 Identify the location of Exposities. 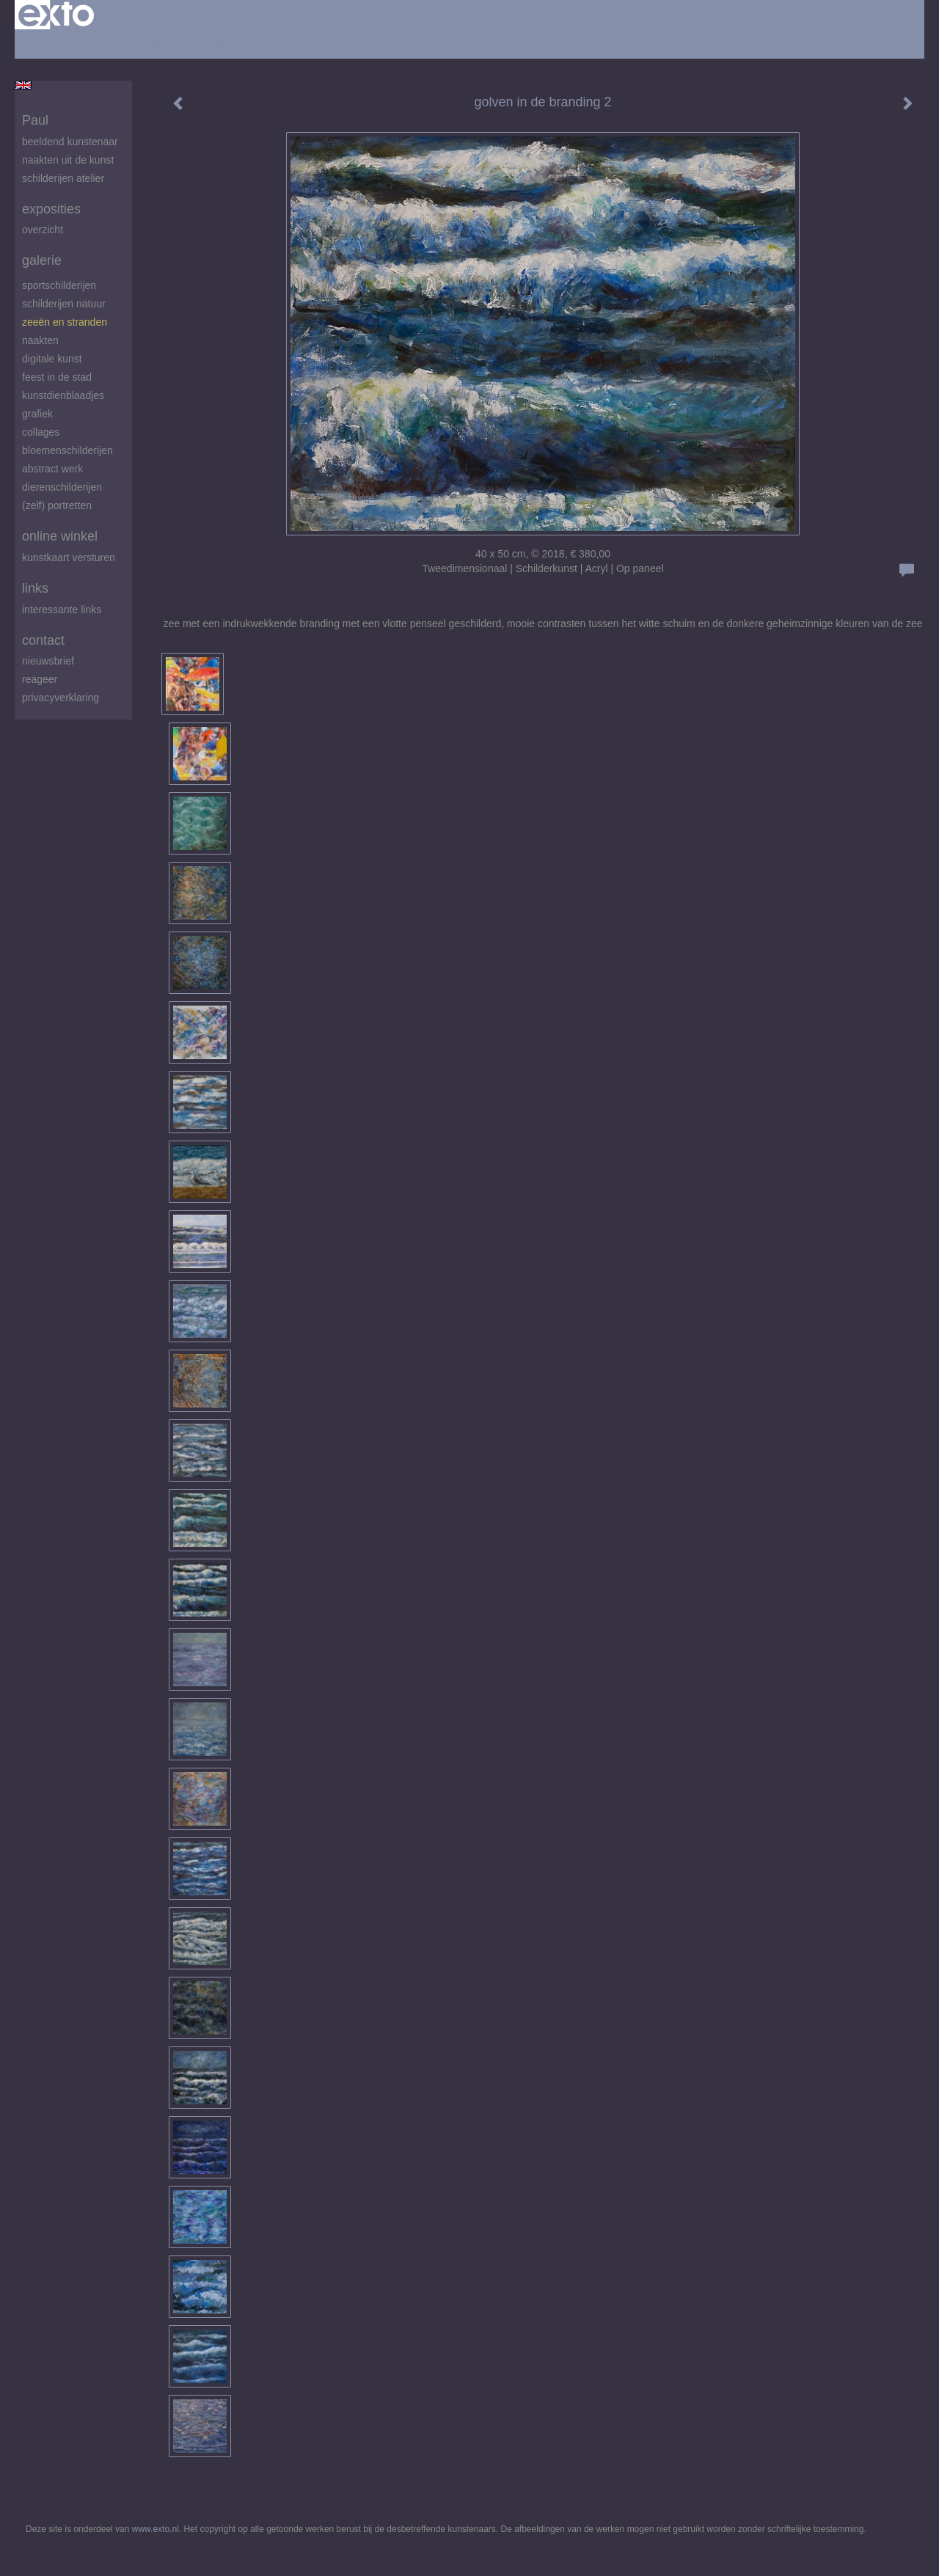
(51, 209).